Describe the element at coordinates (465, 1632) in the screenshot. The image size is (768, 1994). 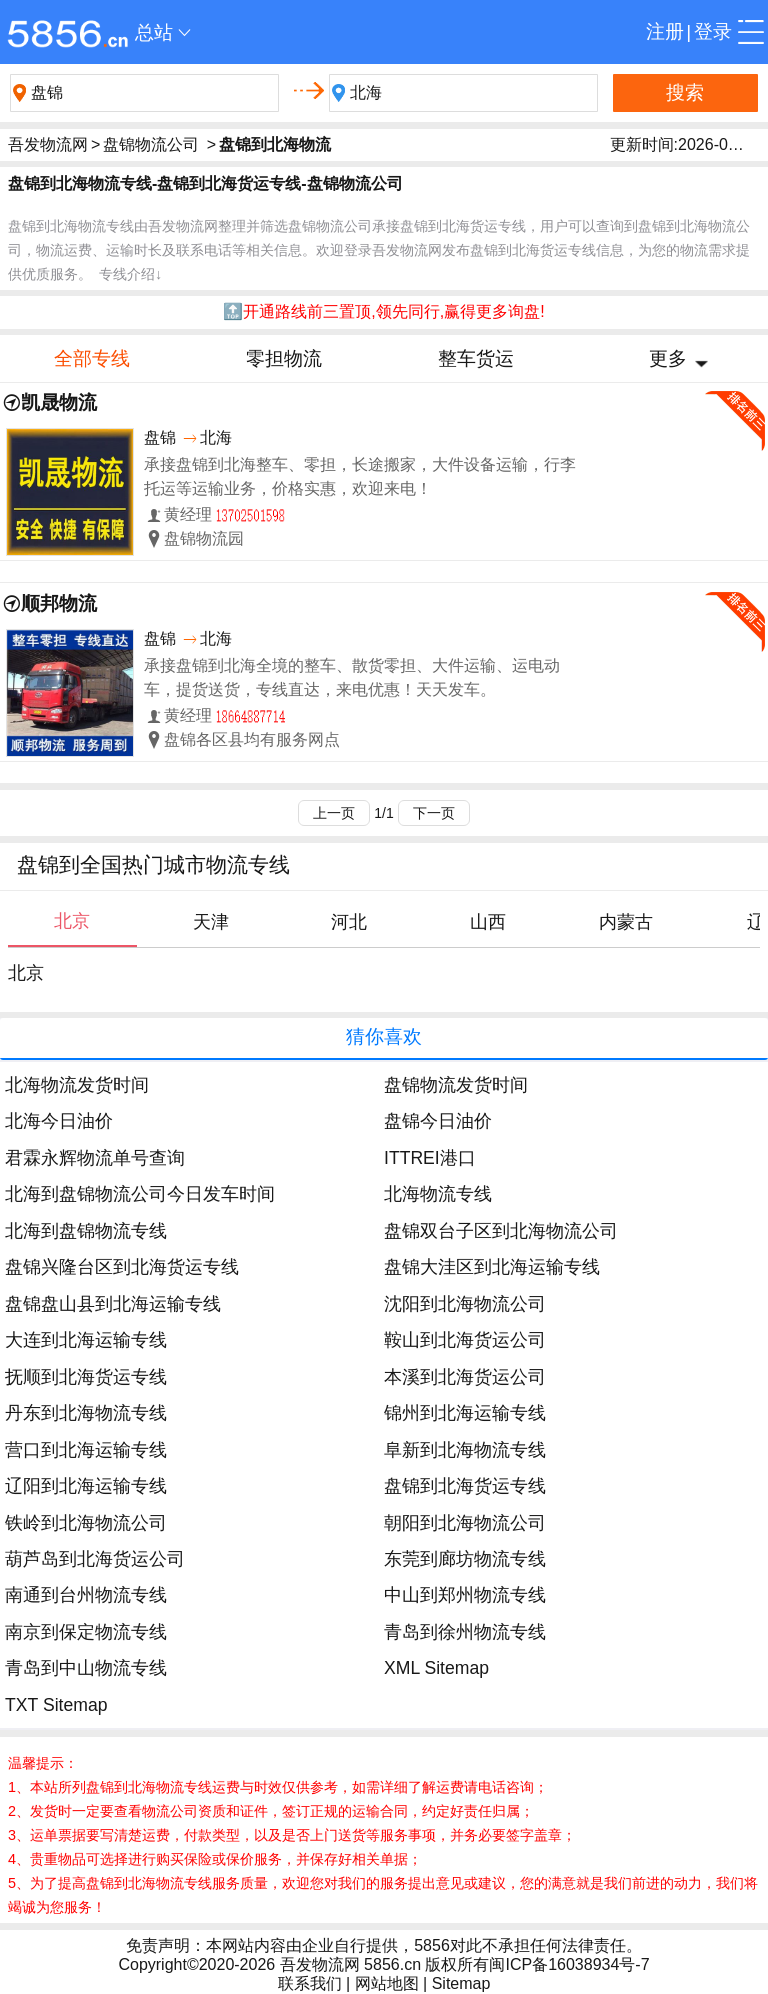
I see `青岛到徐州物流专线` at that location.